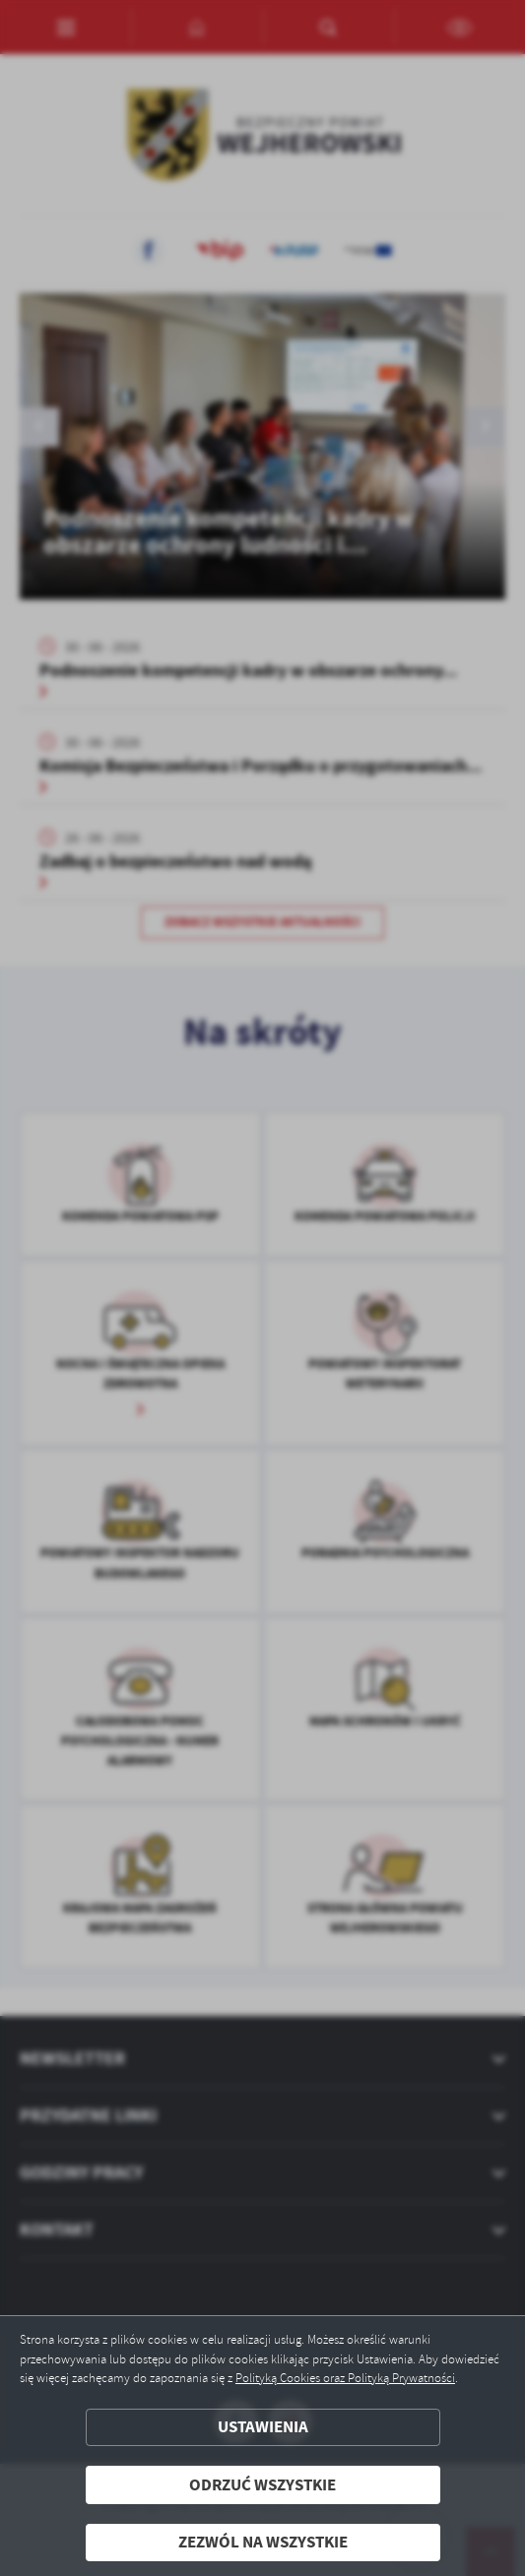 The width and height of the screenshot is (525, 2576). I want to click on Zezwól na wszystkie [button], so click(263, 2542).